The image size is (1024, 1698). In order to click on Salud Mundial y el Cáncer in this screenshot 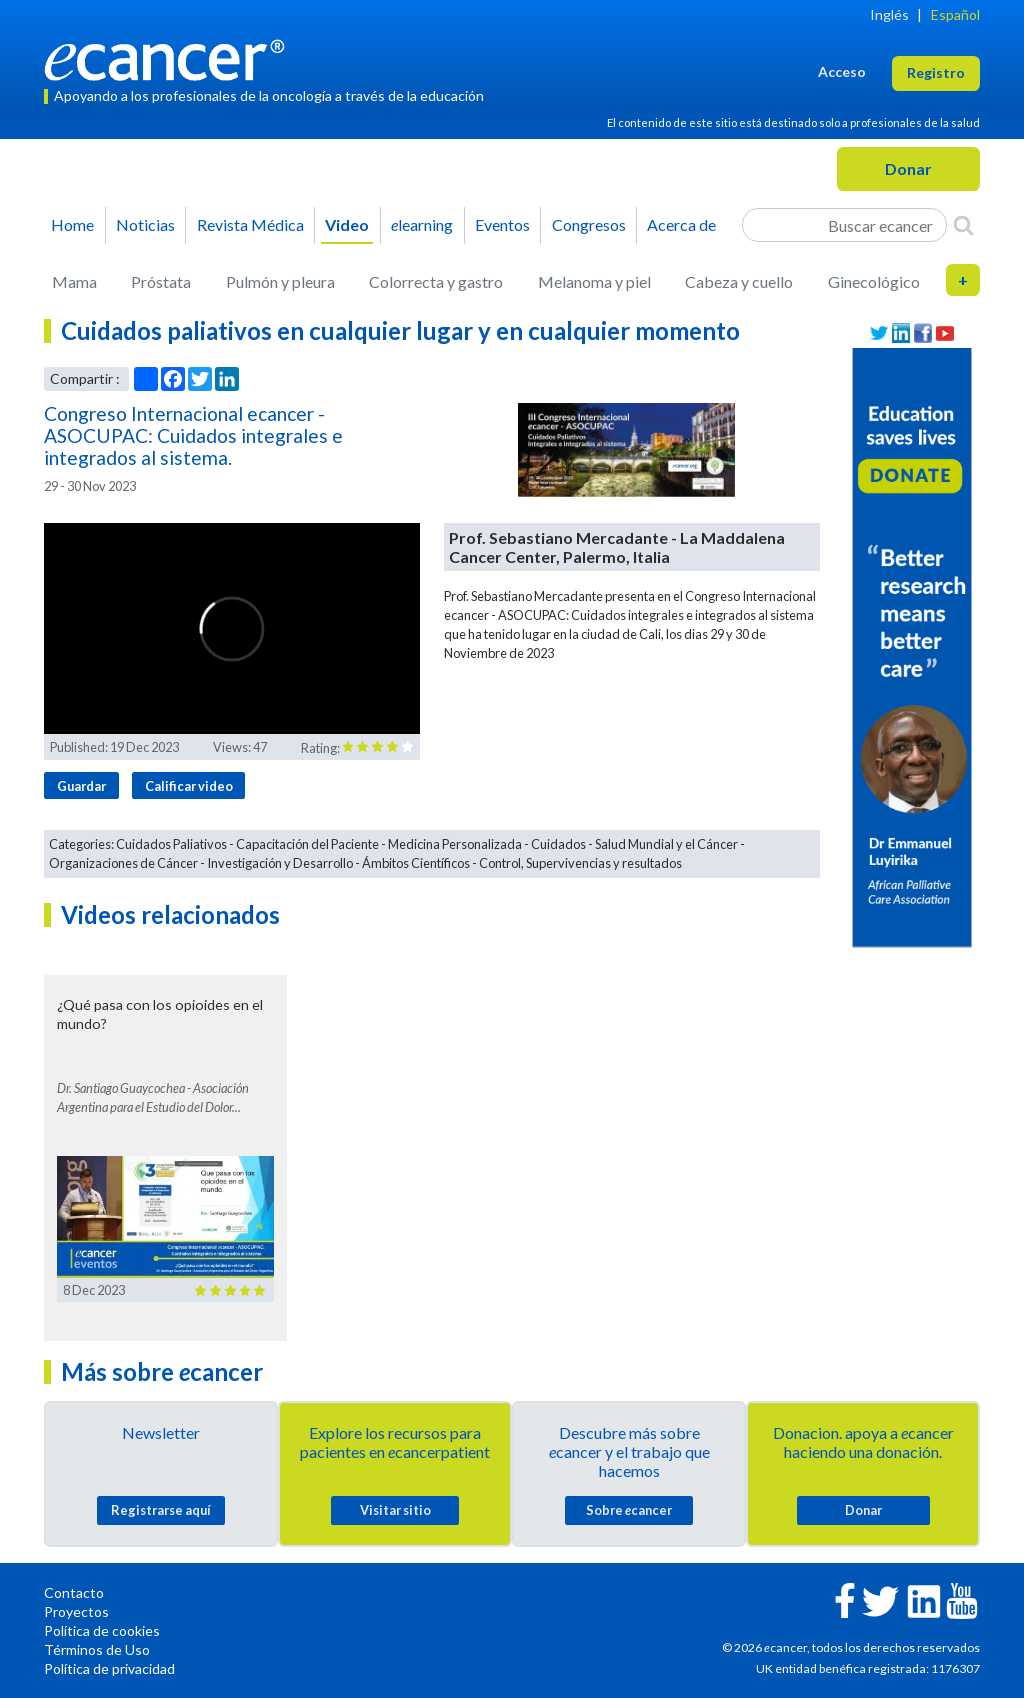, I will do `click(666, 844)`.